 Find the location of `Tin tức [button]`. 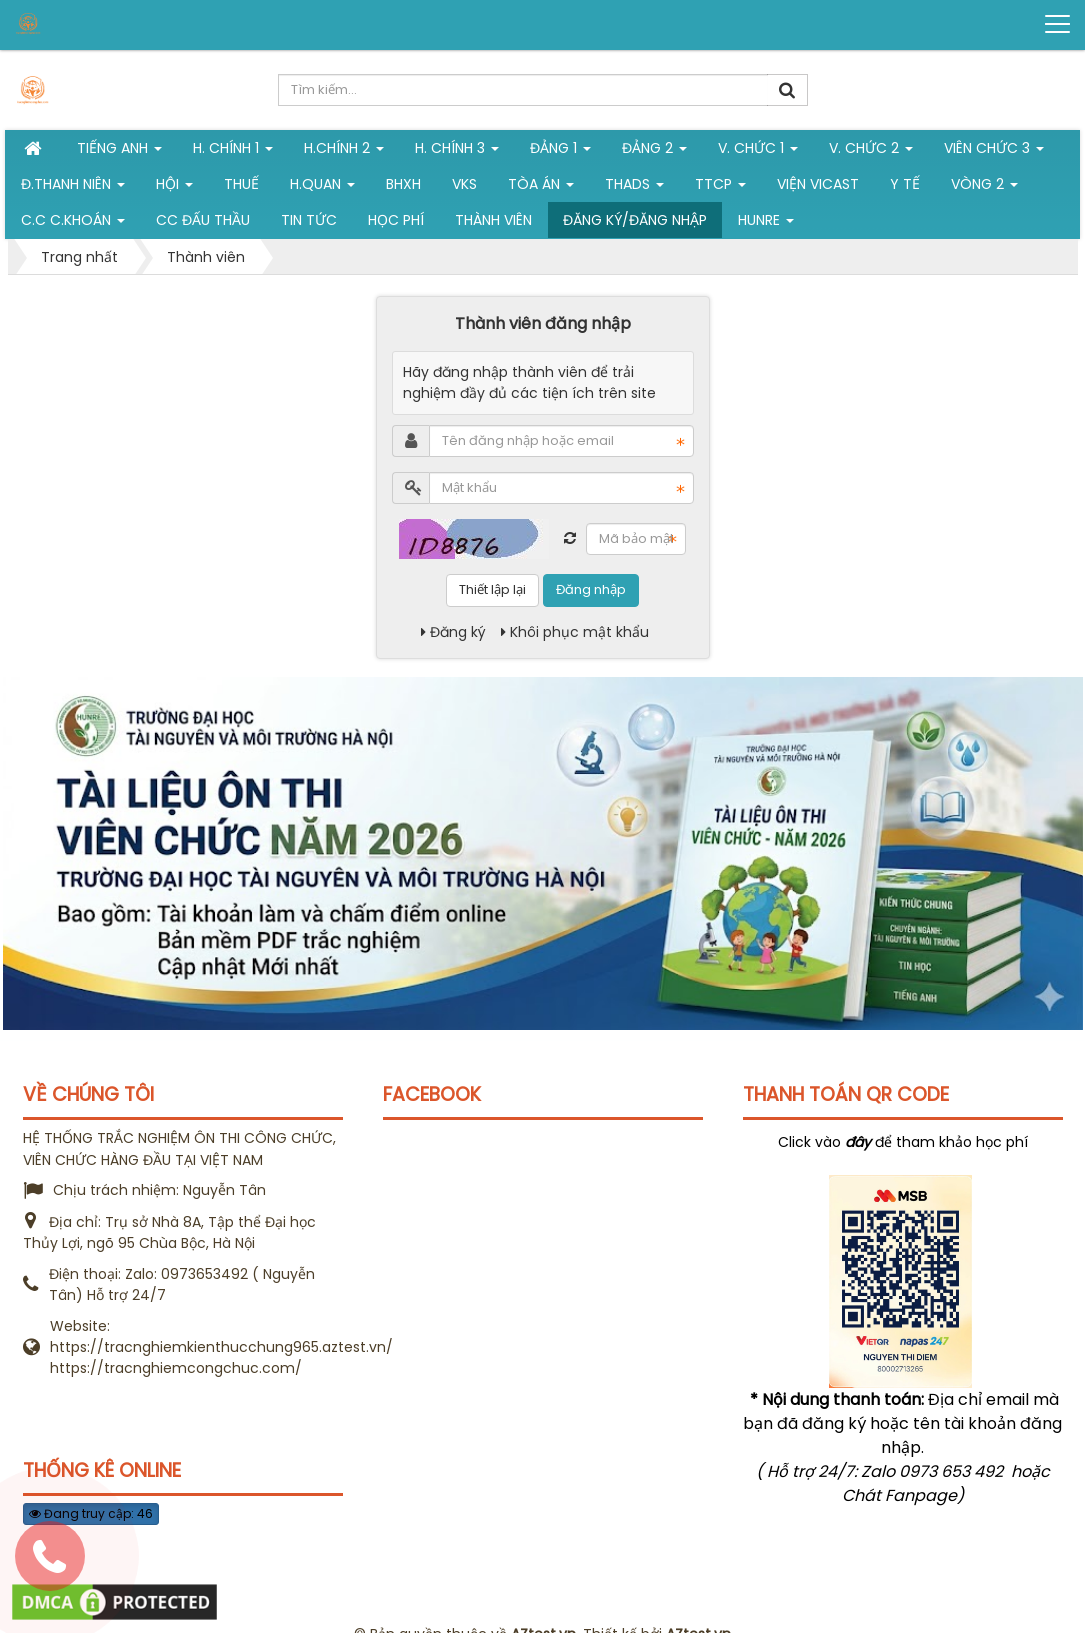

Tin tức [button] is located at coordinates (309, 220).